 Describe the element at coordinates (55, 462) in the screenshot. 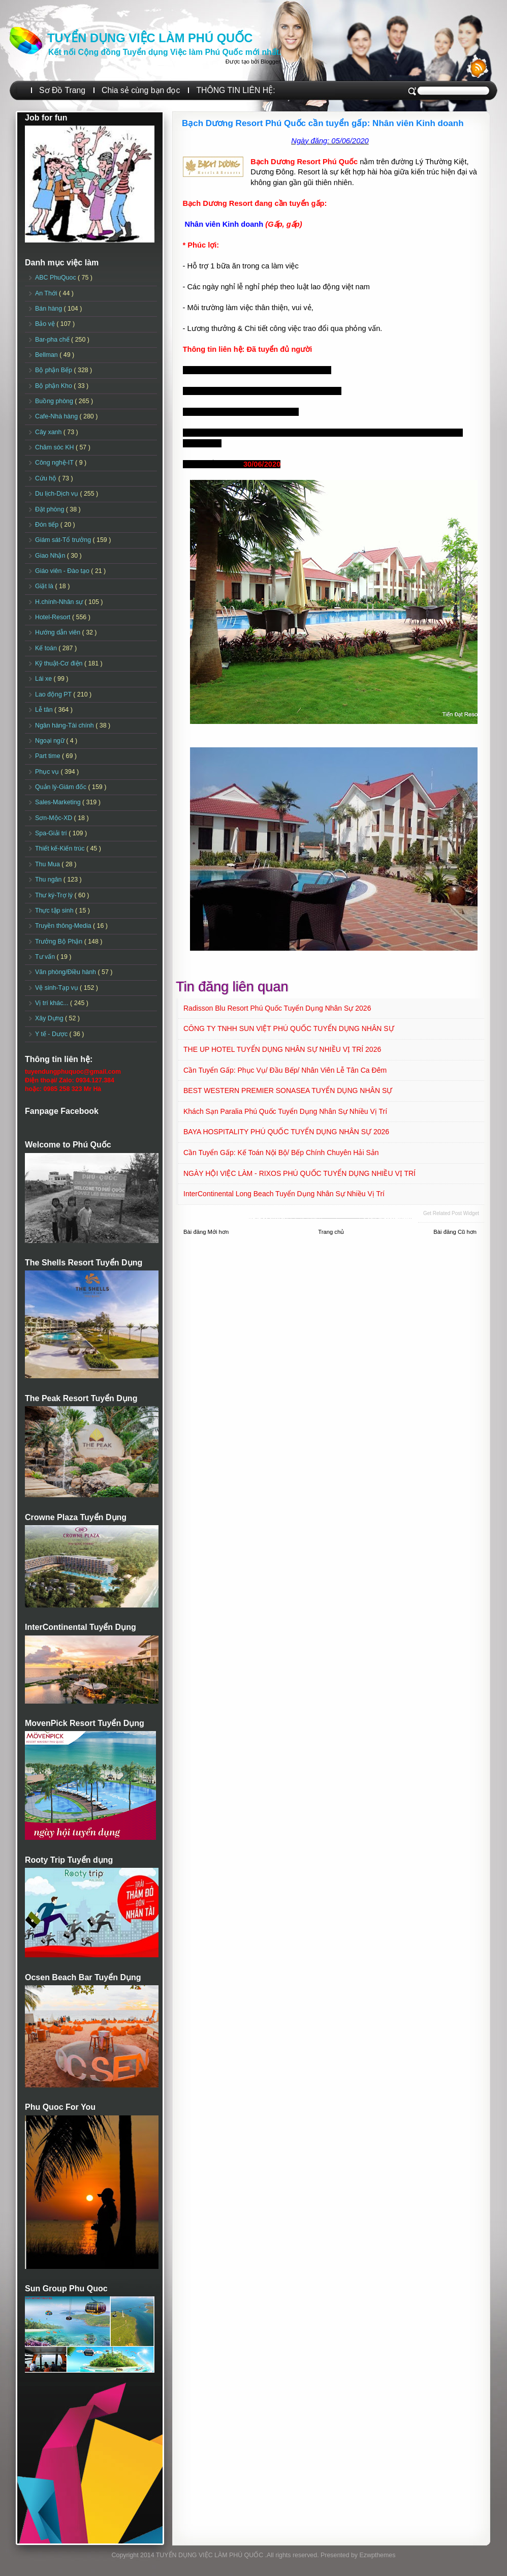

I see `Công nghệ-IT` at that location.